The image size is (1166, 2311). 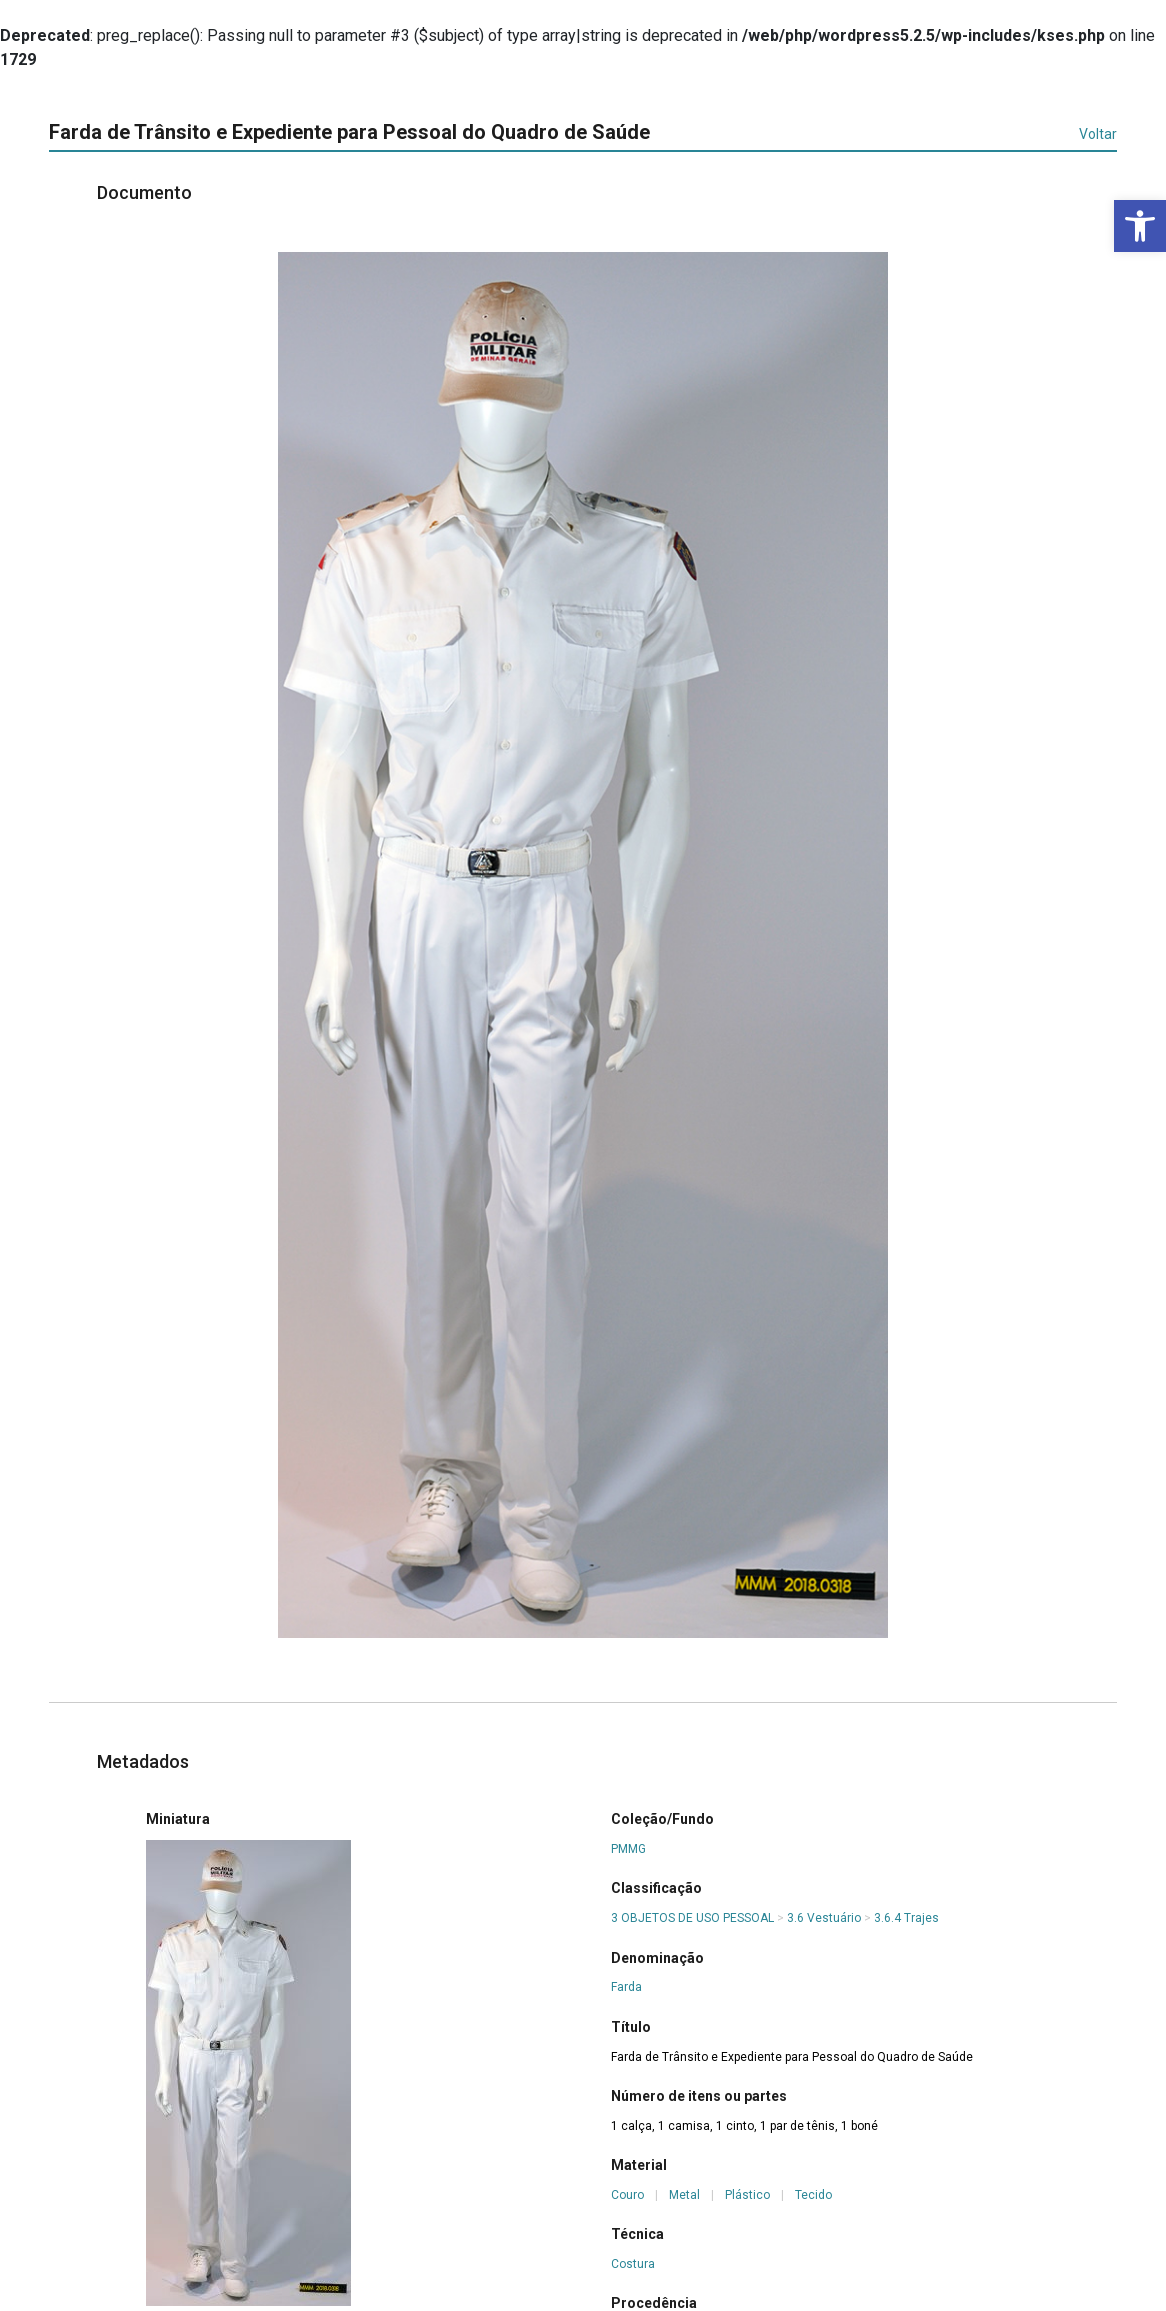 I want to click on Plástico, so click(x=747, y=2195).